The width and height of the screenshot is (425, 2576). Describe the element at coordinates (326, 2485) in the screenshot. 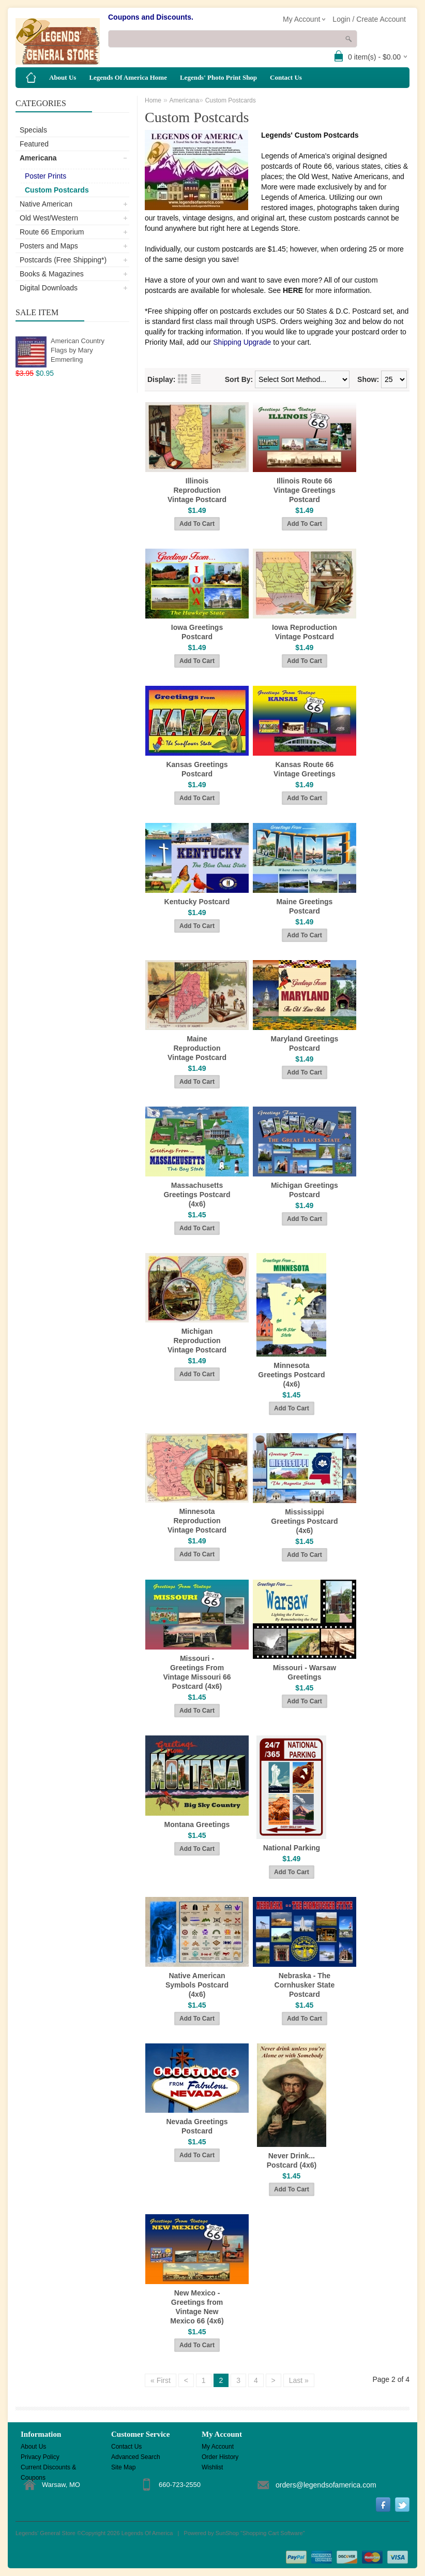

I see `orders@legendsofamerica.com` at that location.